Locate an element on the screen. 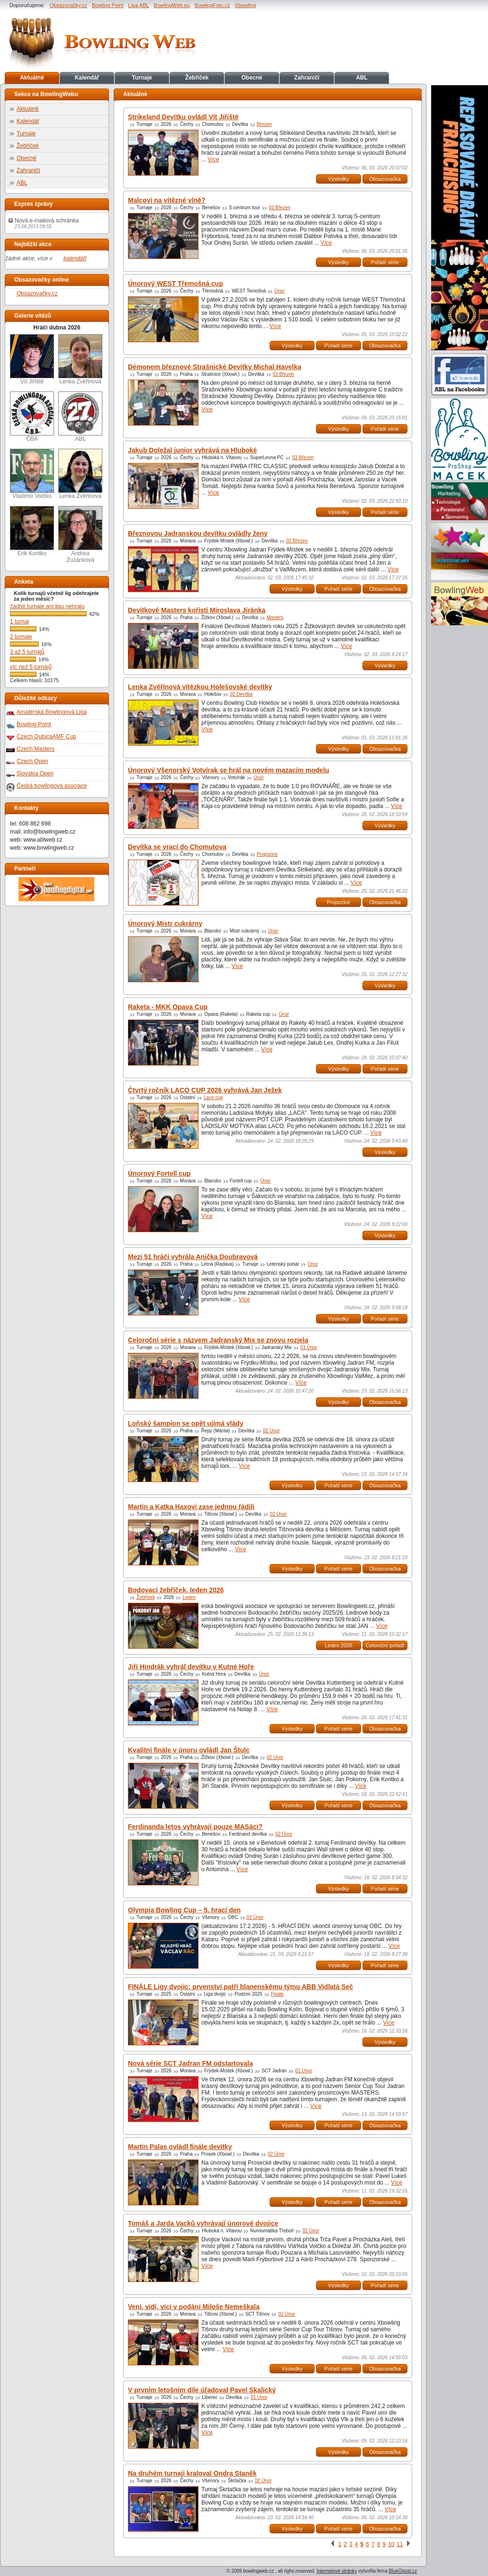 The image size is (488, 2576). Obsazovačky.cz is located at coordinates (68, 5).